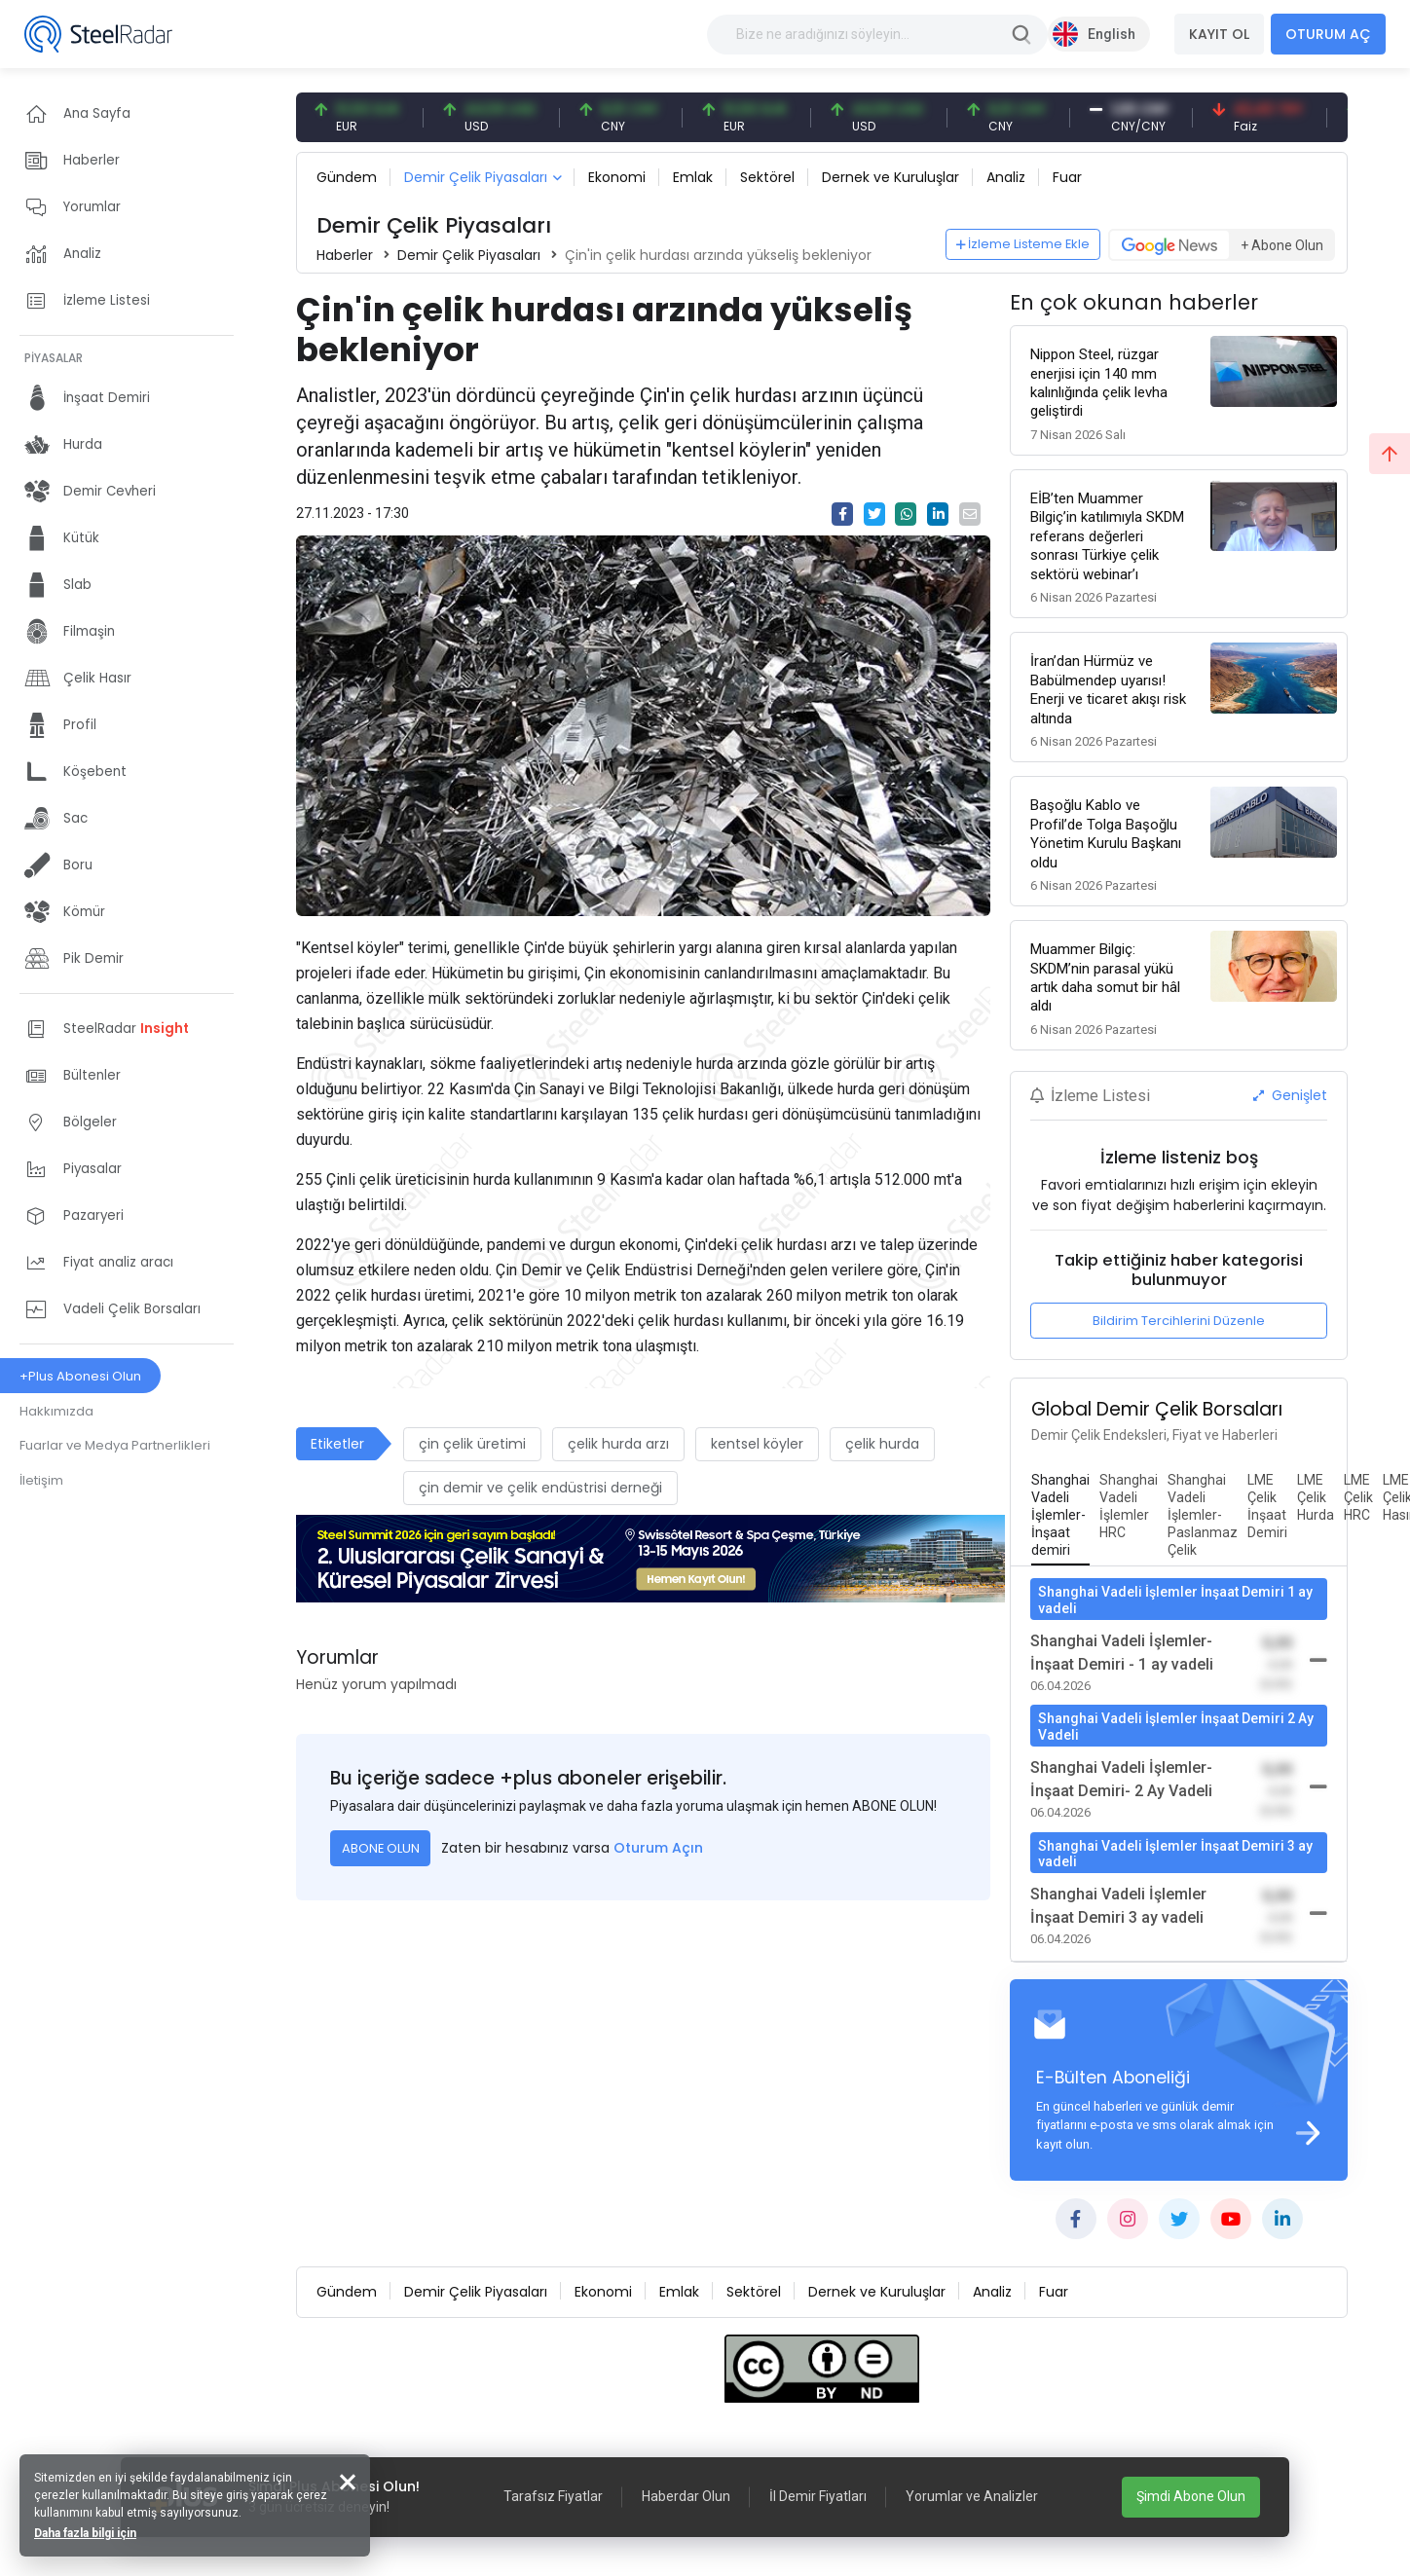 The height and width of the screenshot is (2576, 1410). What do you see at coordinates (346, 177) in the screenshot?
I see `Gündem` at bounding box center [346, 177].